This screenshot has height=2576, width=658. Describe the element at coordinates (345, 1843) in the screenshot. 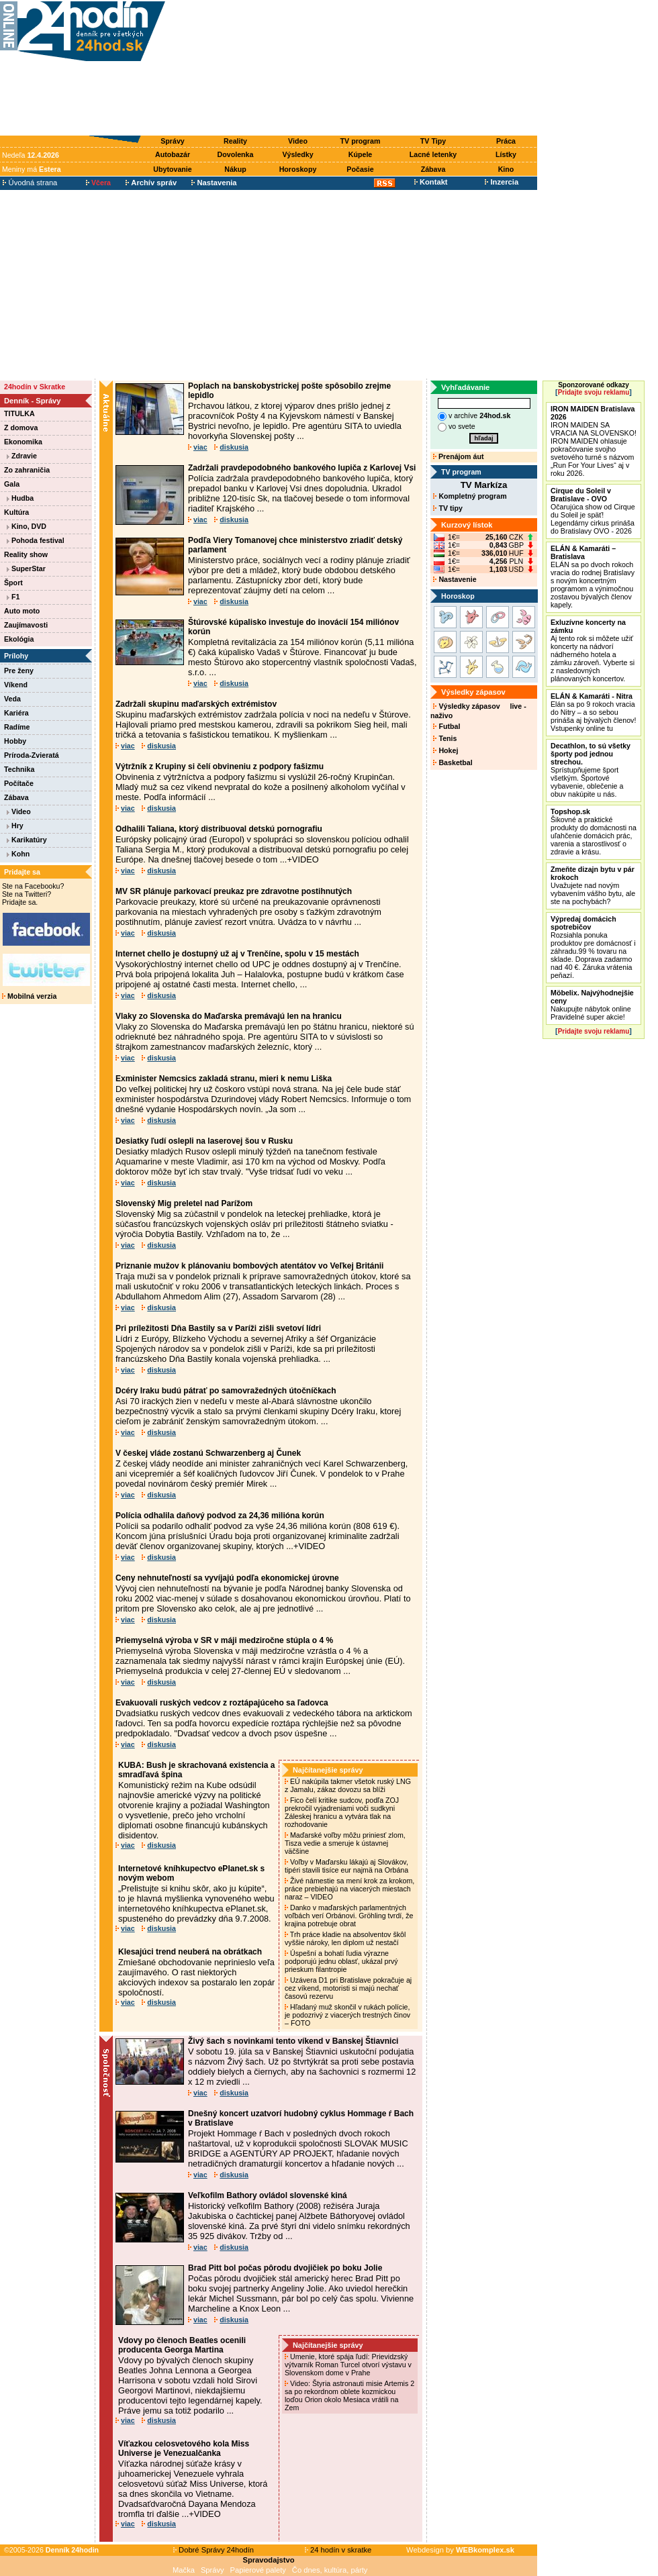

I see `Maďarské voľby môžu priniesť zlom, Tisza vedie a smeruje k ústavnej väčšine` at that location.